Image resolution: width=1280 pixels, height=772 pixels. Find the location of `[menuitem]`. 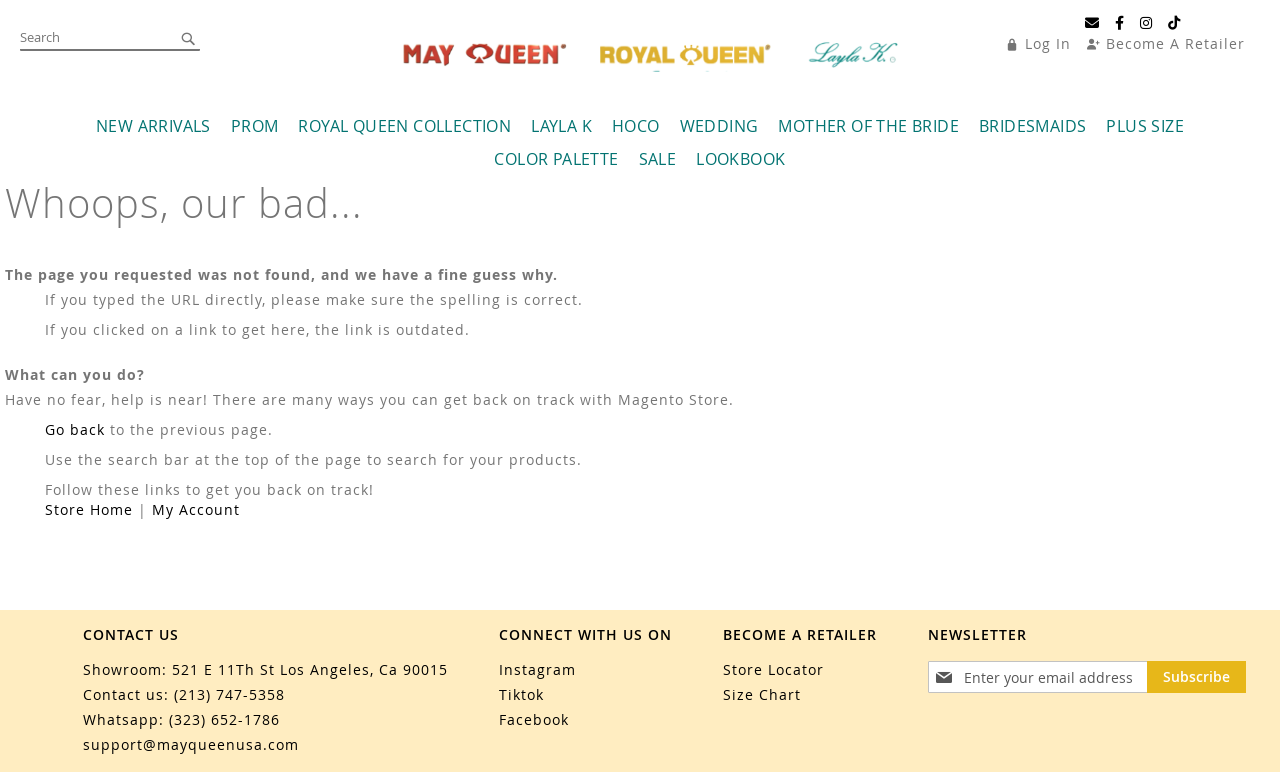

[menuitem] is located at coordinates (153, 126).